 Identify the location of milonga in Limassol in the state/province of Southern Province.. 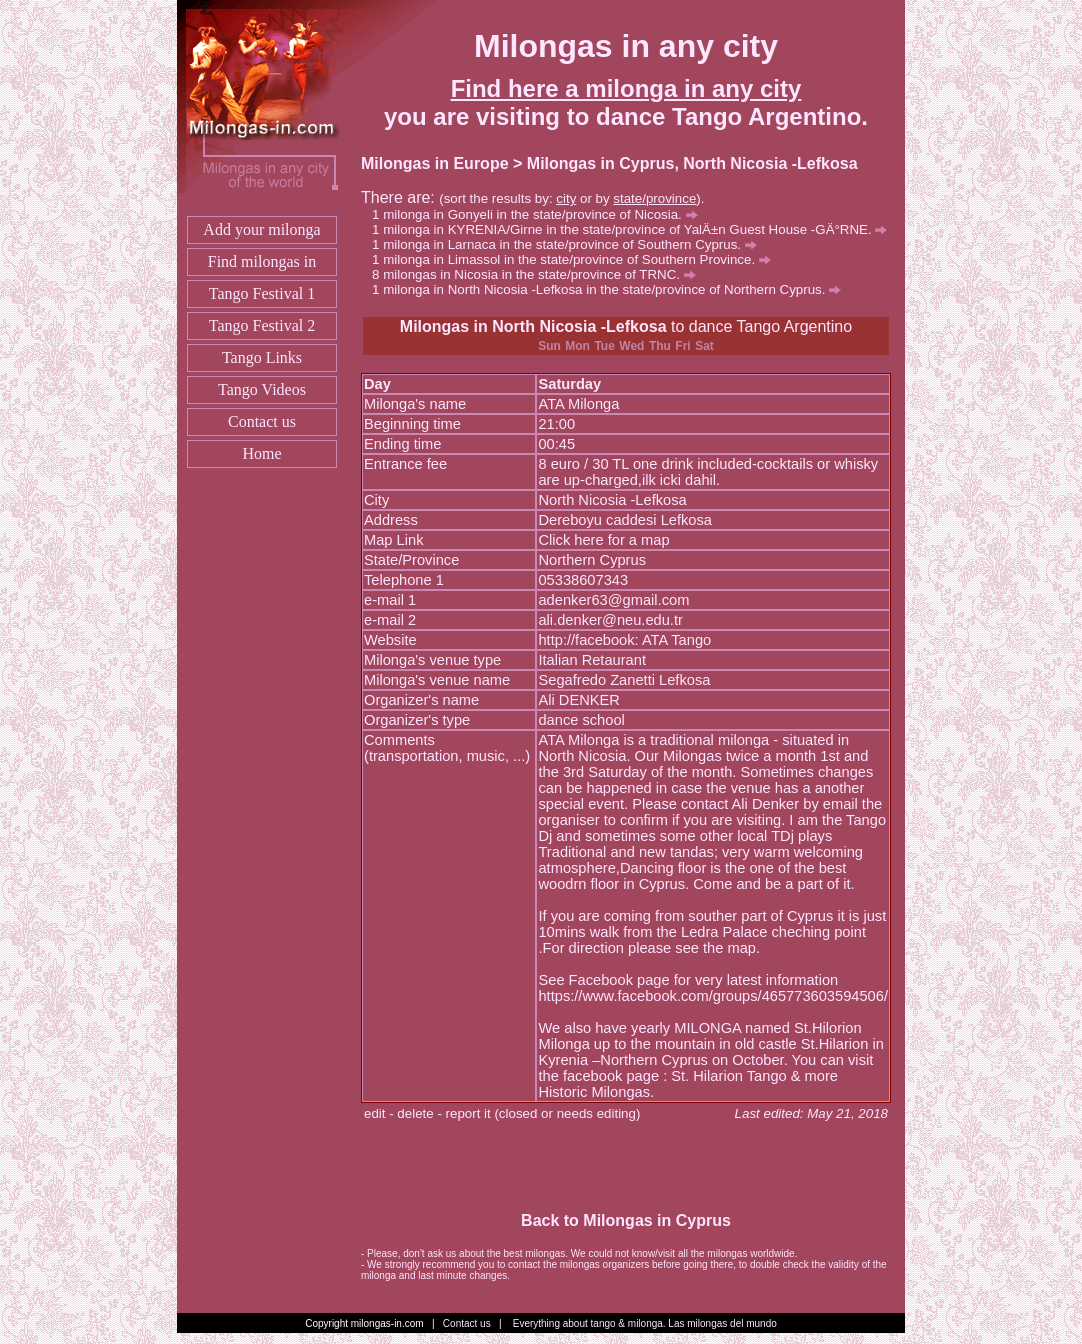
(577, 259).